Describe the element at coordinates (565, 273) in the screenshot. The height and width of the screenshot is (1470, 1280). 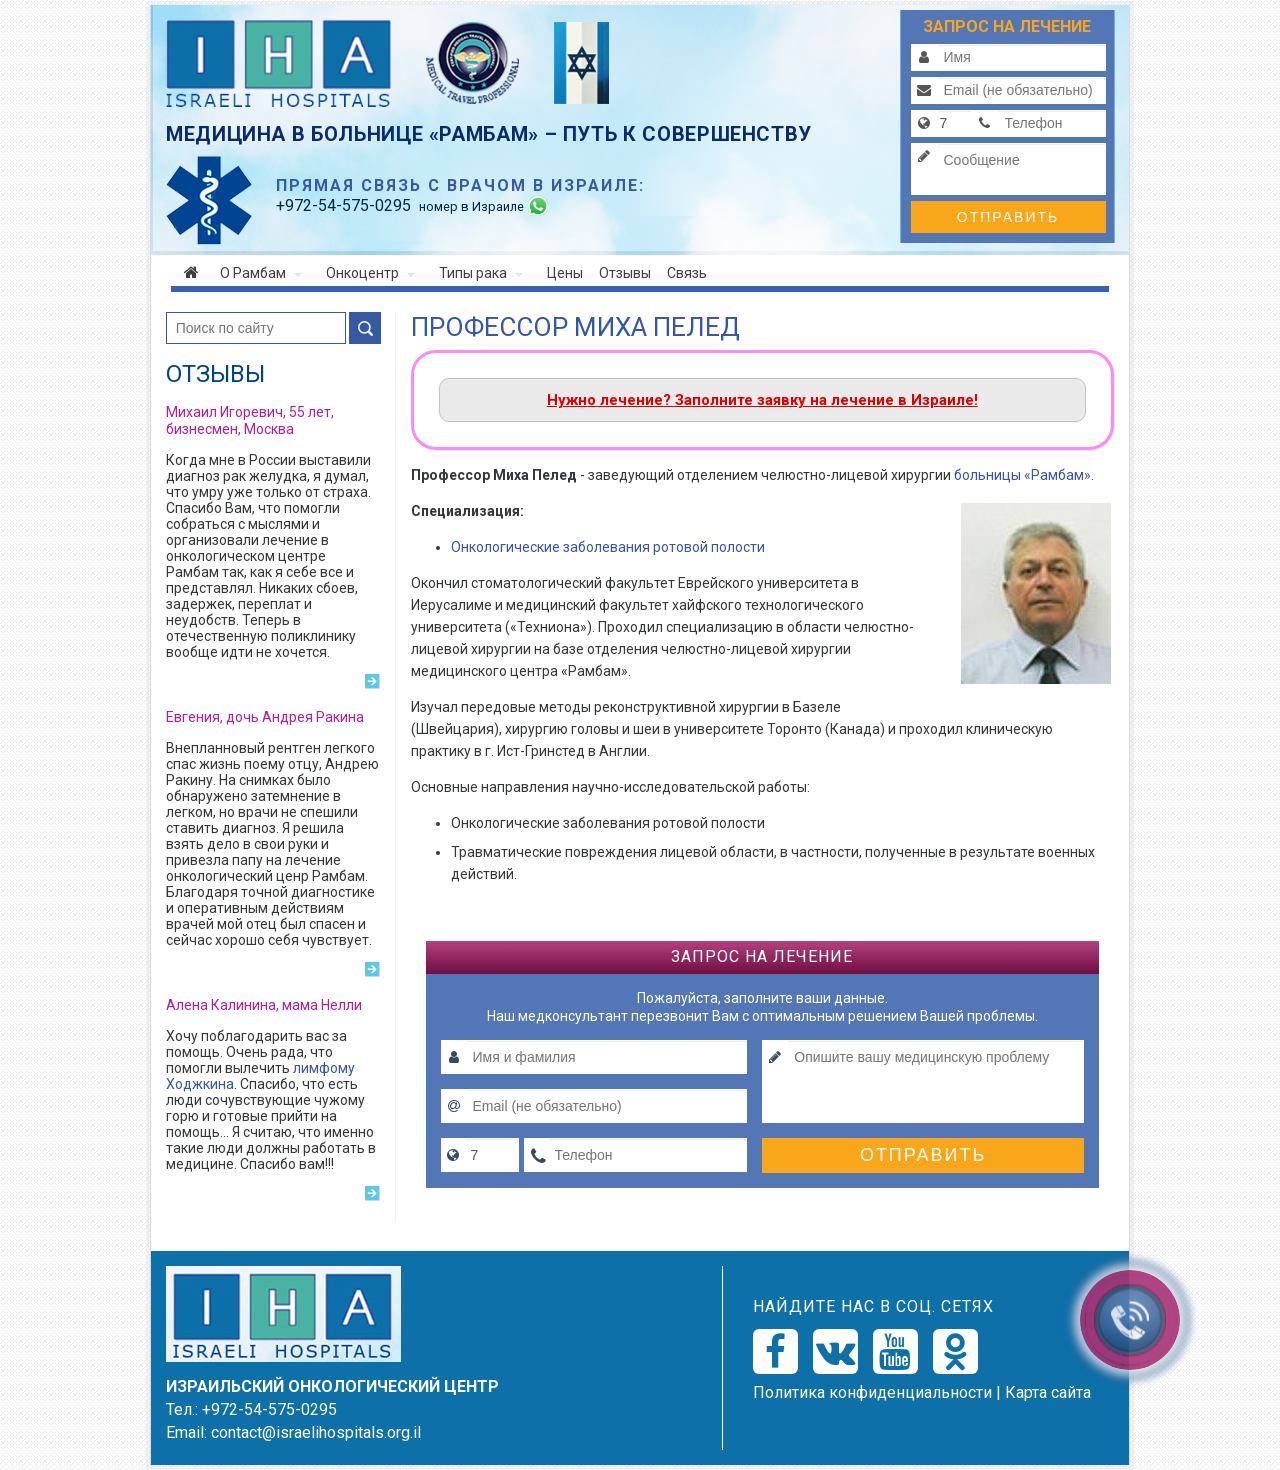
I see `Цены` at that location.